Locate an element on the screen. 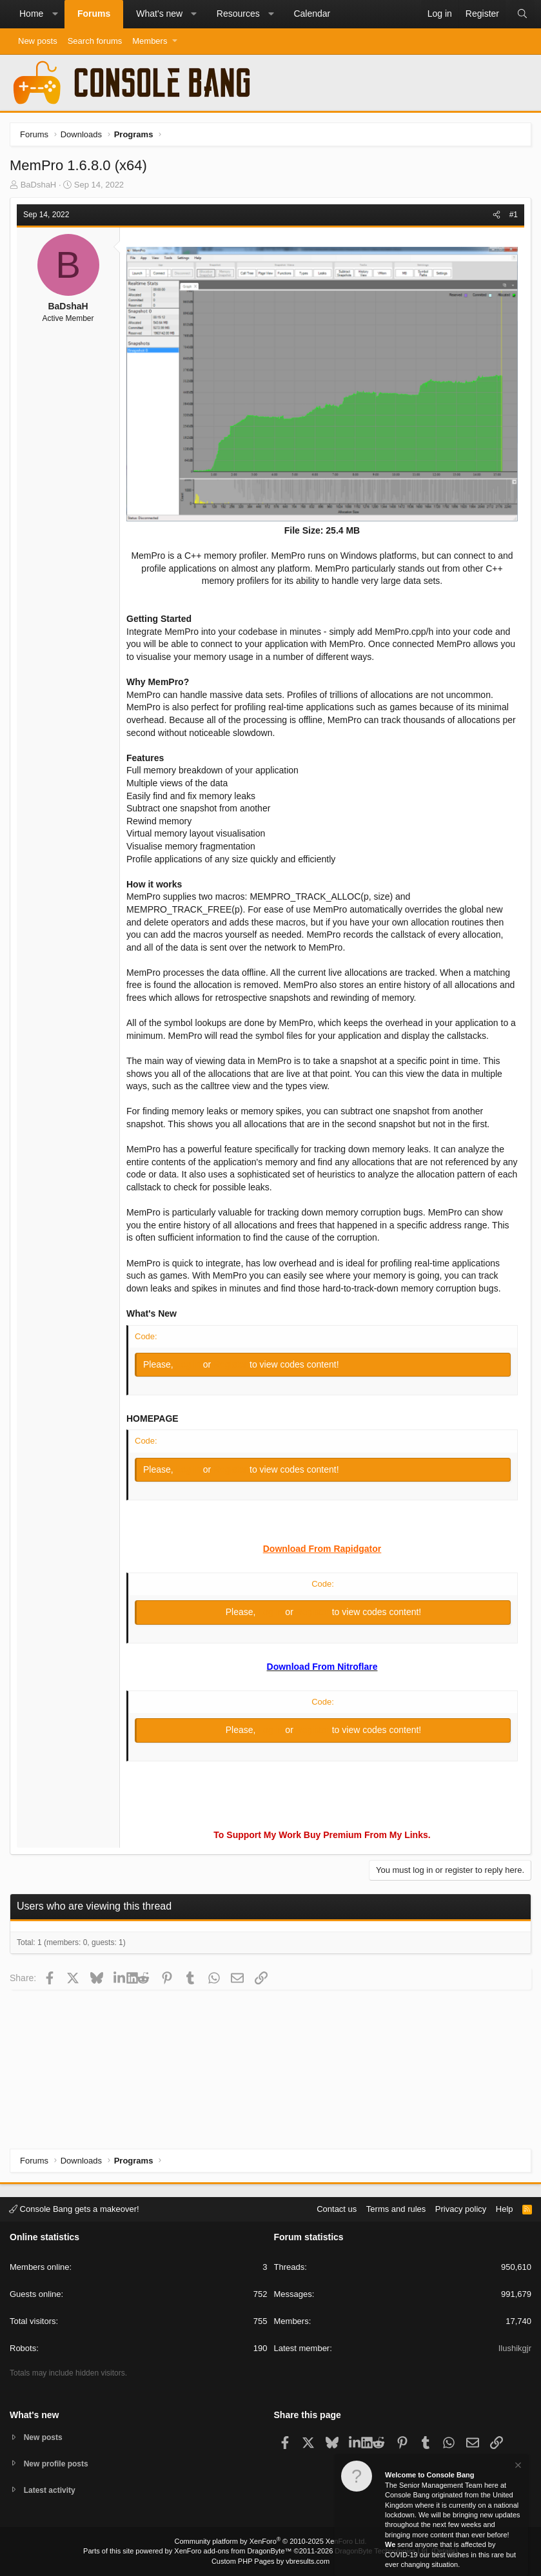 This screenshot has width=541, height=2576. Privacy policy is located at coordinates (460, 2207).